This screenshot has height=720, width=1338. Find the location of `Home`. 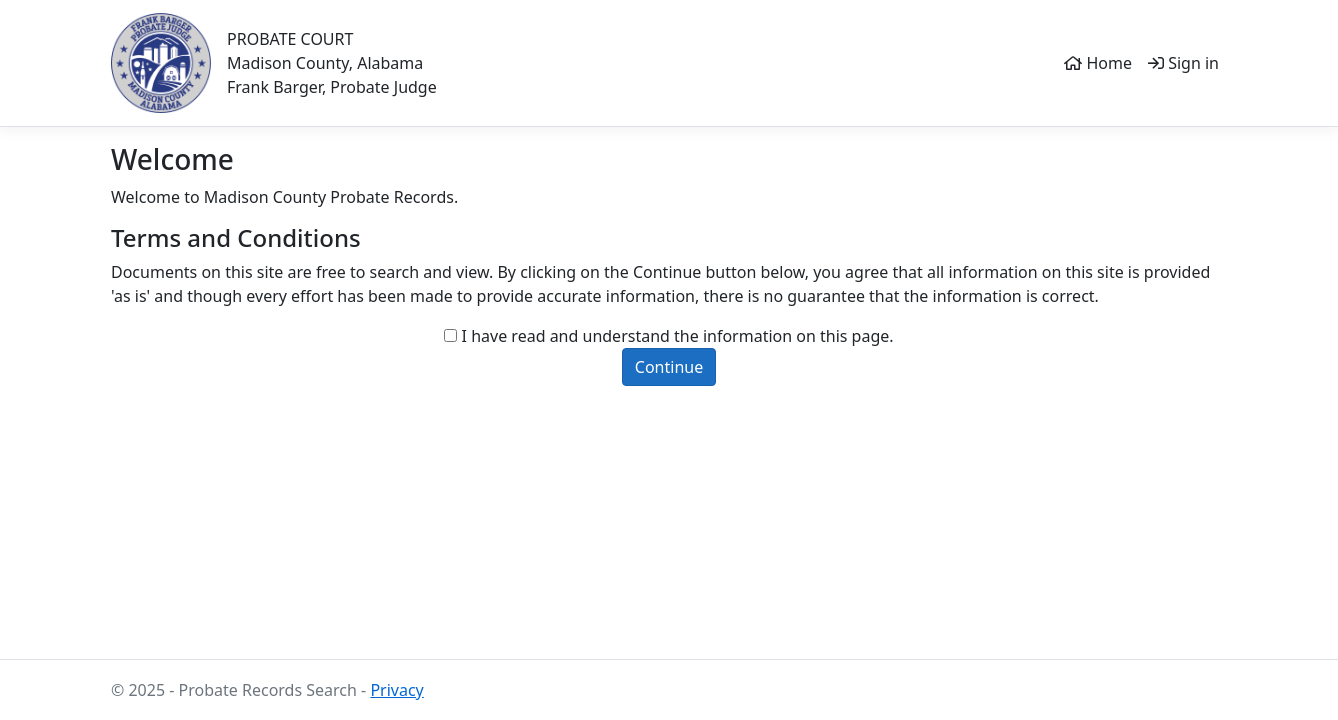

Home is located at coordinates (1098, 63).